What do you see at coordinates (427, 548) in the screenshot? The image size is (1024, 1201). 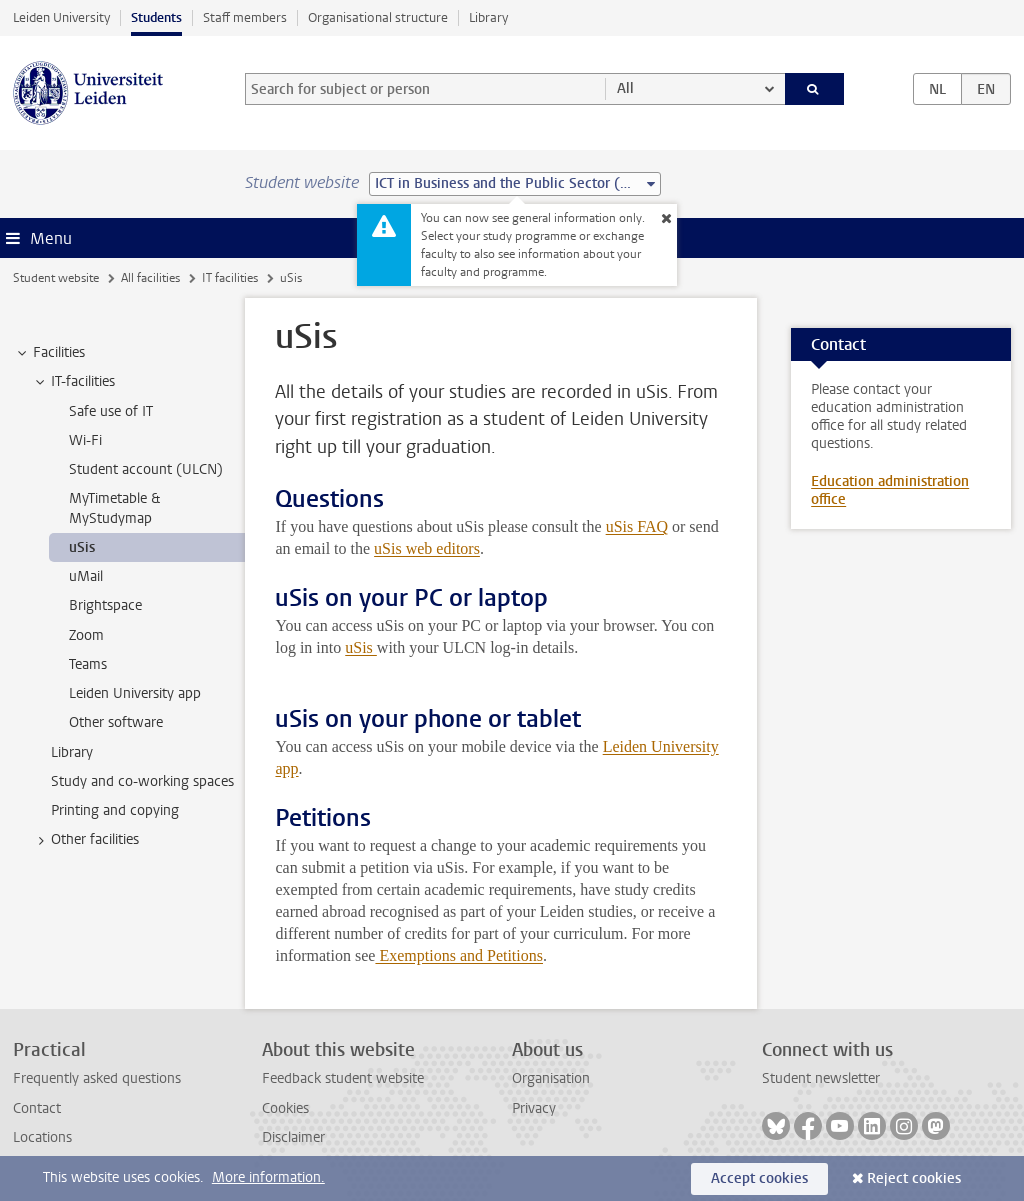 I see `uSis web editors` at bounding box center [427, 548].